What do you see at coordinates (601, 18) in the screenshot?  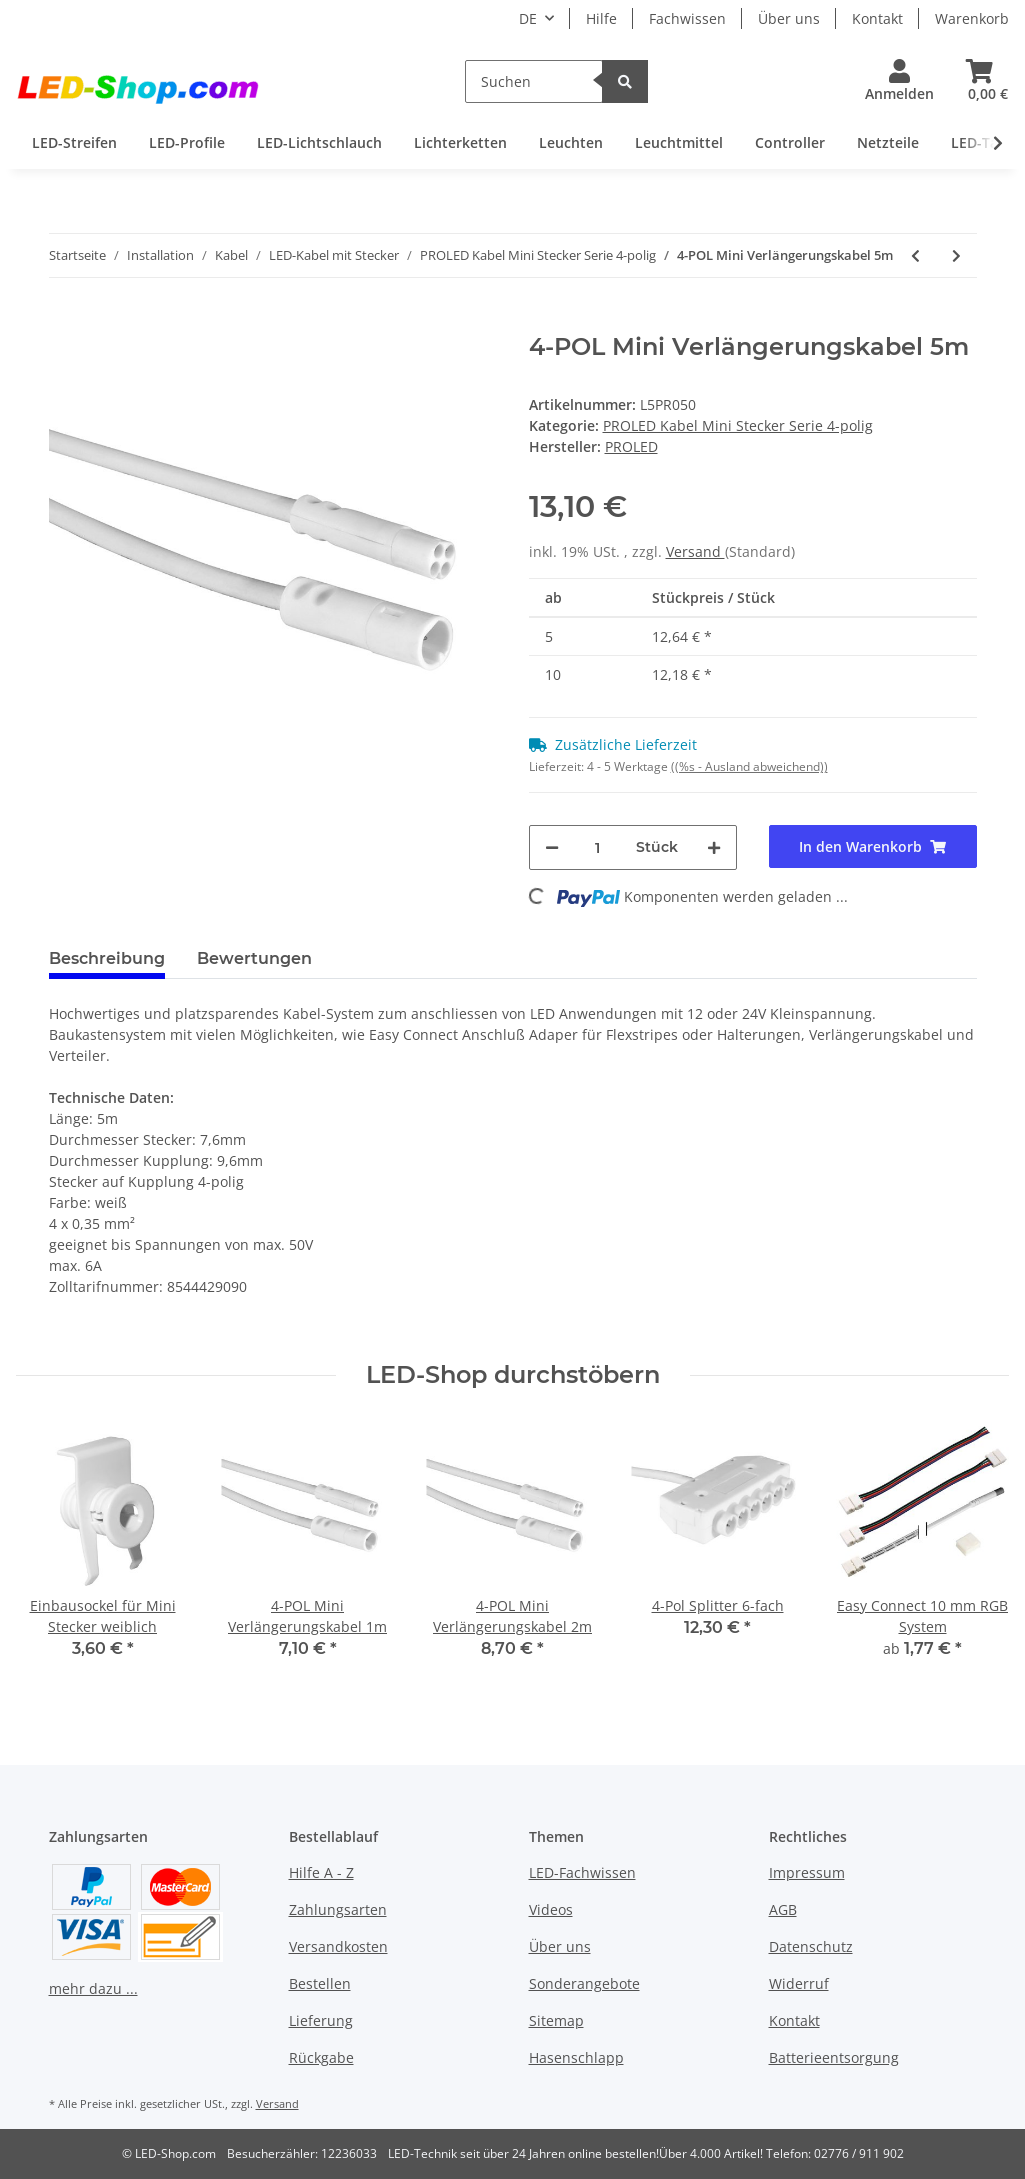 I see `Hilfe` at bounding box center [601, 18].